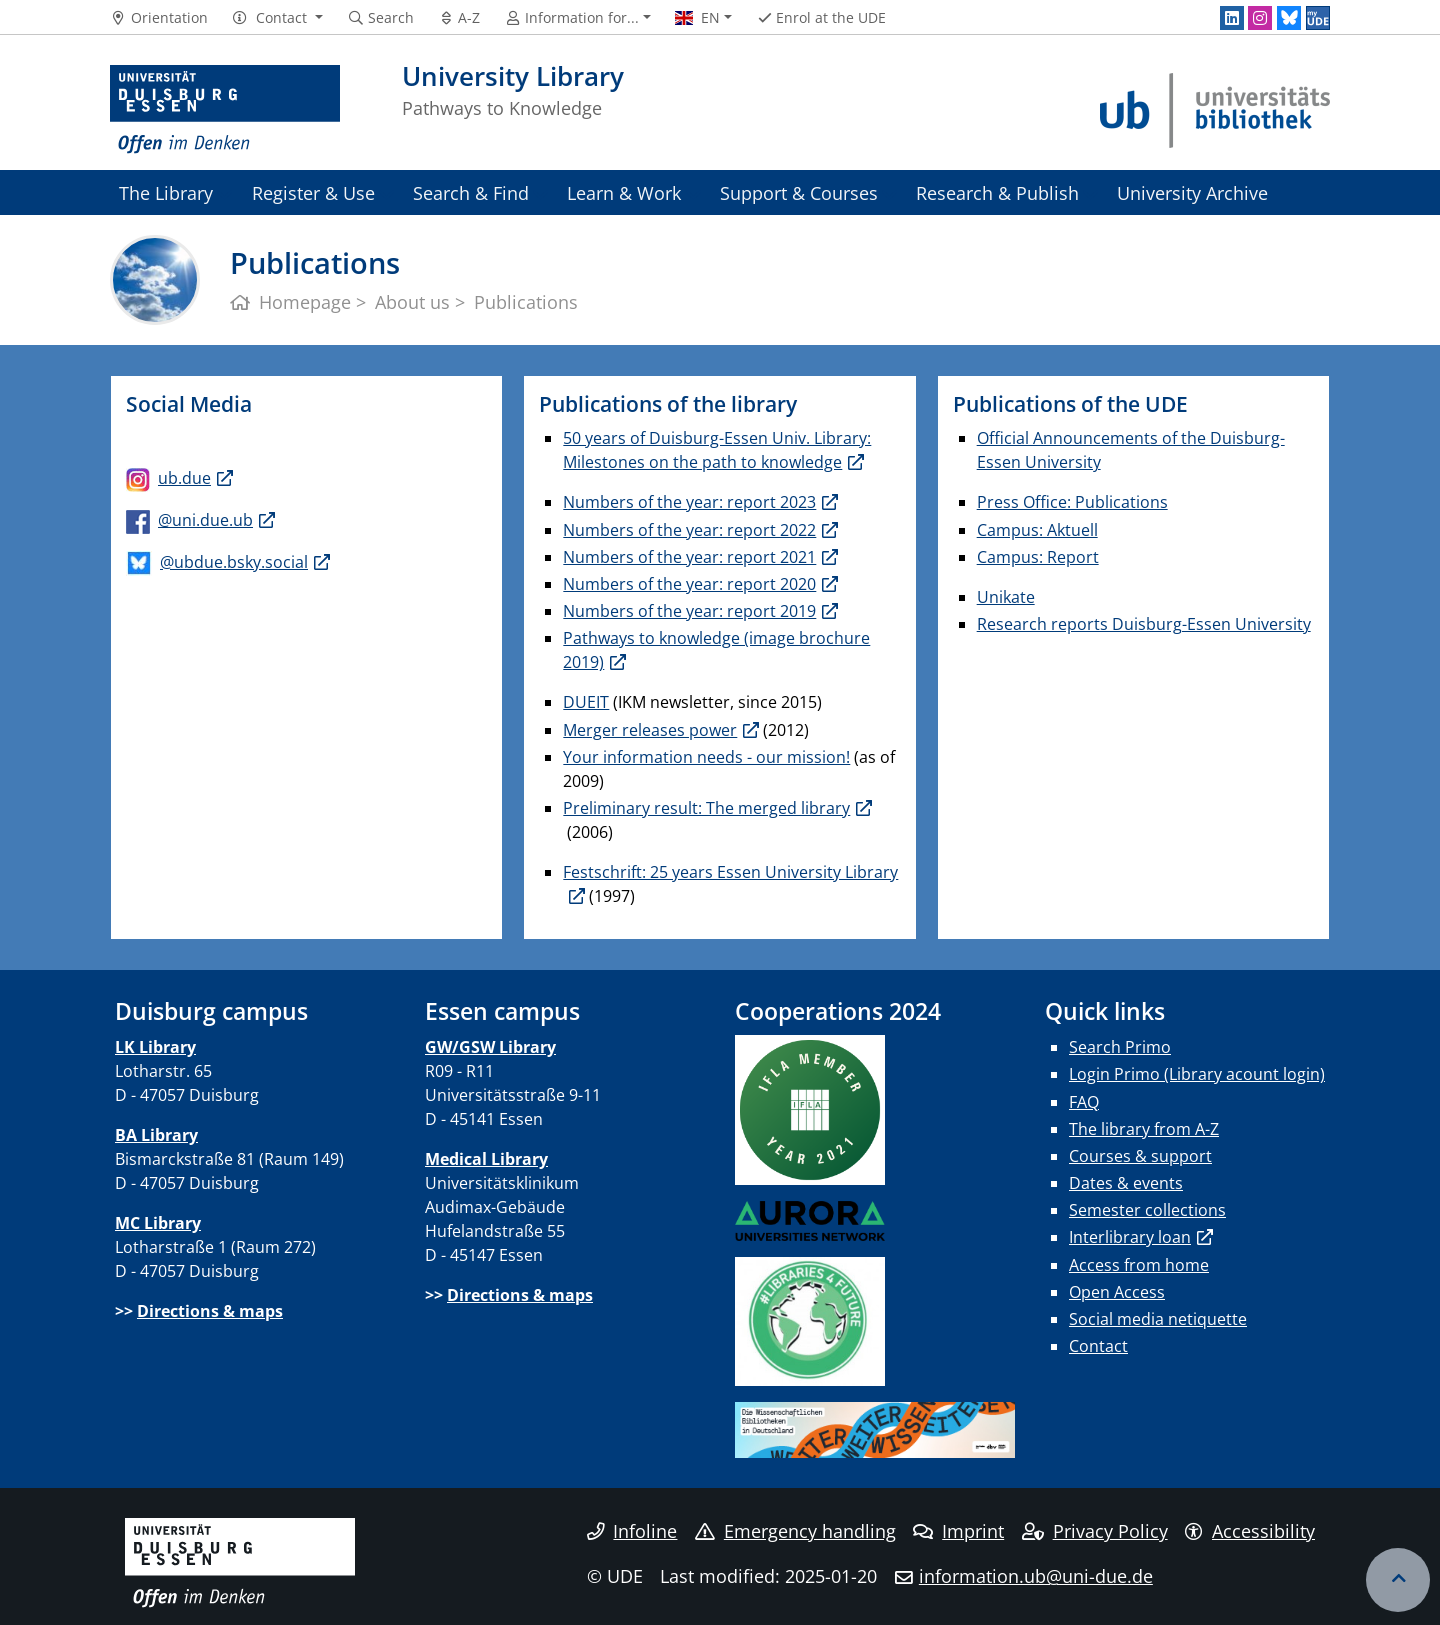 The height and width of the screenshot is (1625, 1440). I want to click on The Library, so click(166, 192).